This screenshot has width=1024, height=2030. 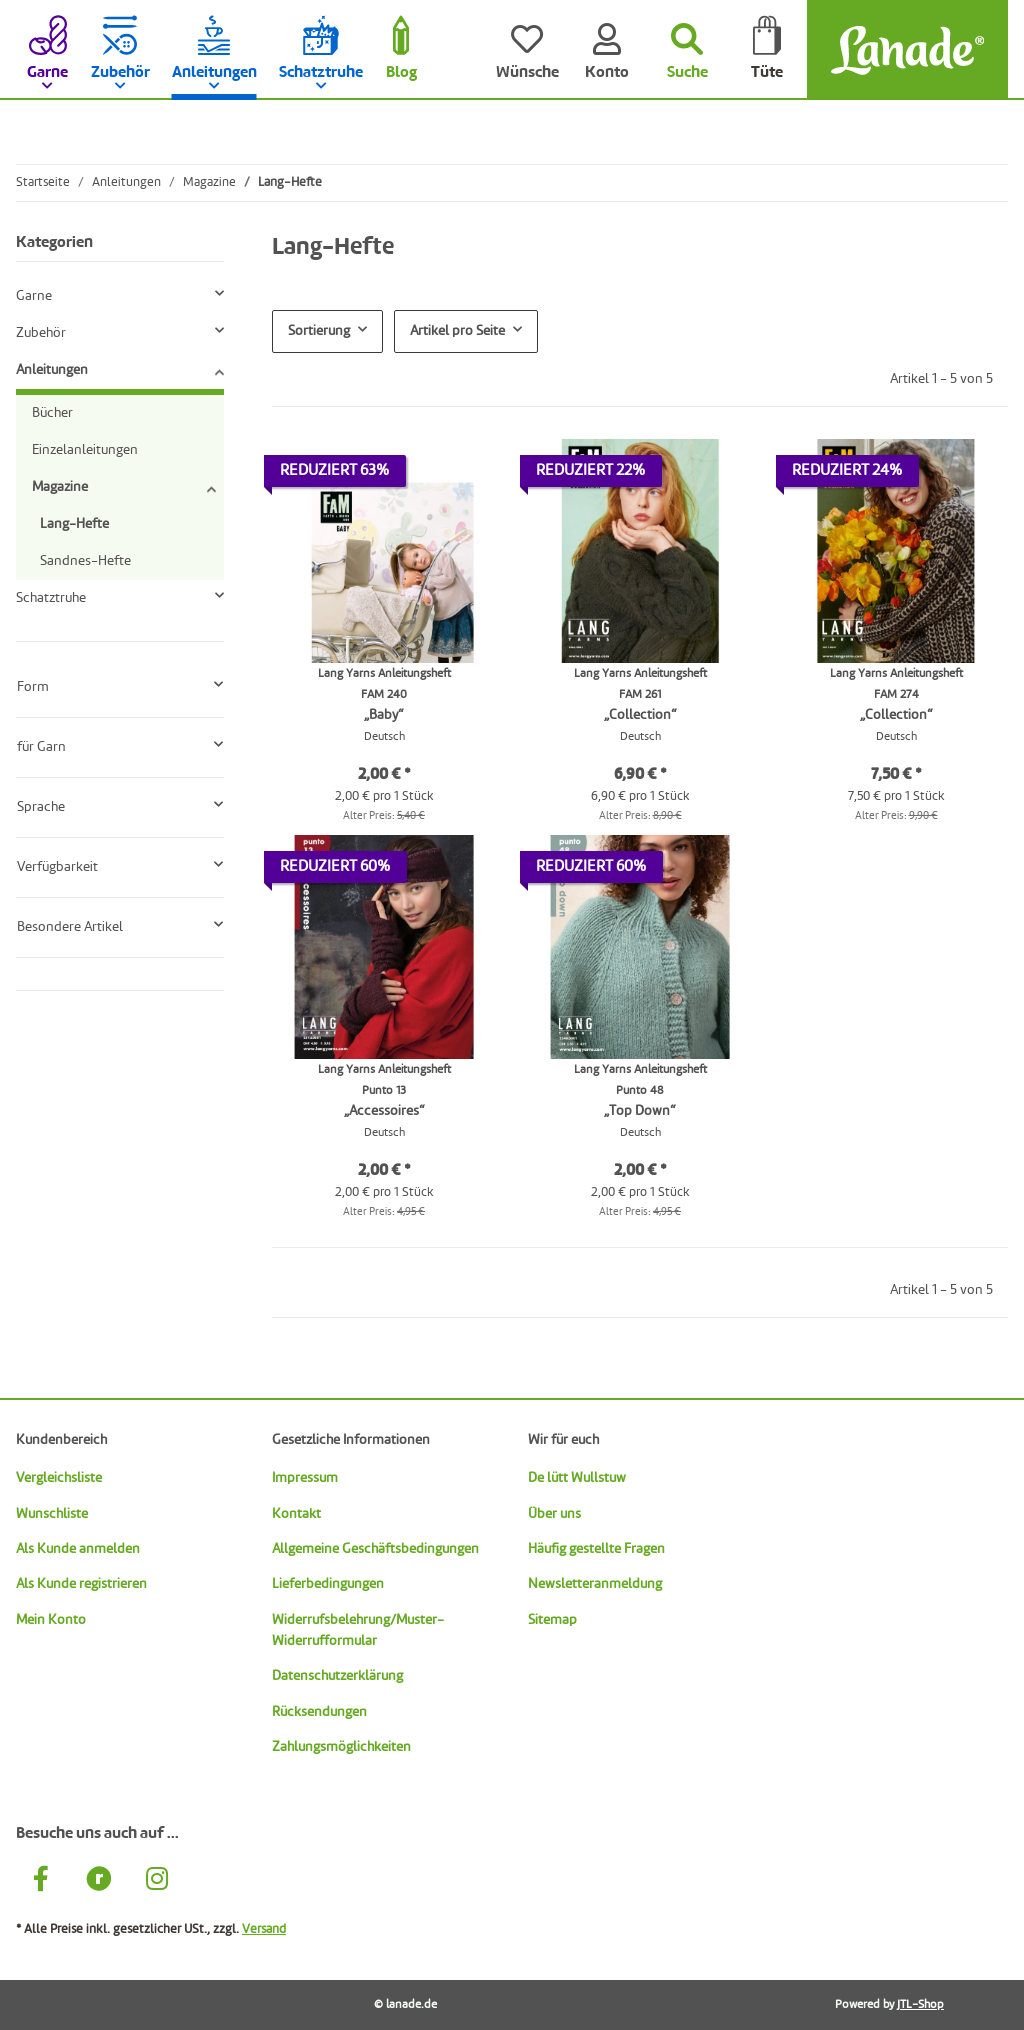 What do you see at coordinates (687, 50) in the screenshot?
I see `[Suchen]` at bounding box center [687, 50].